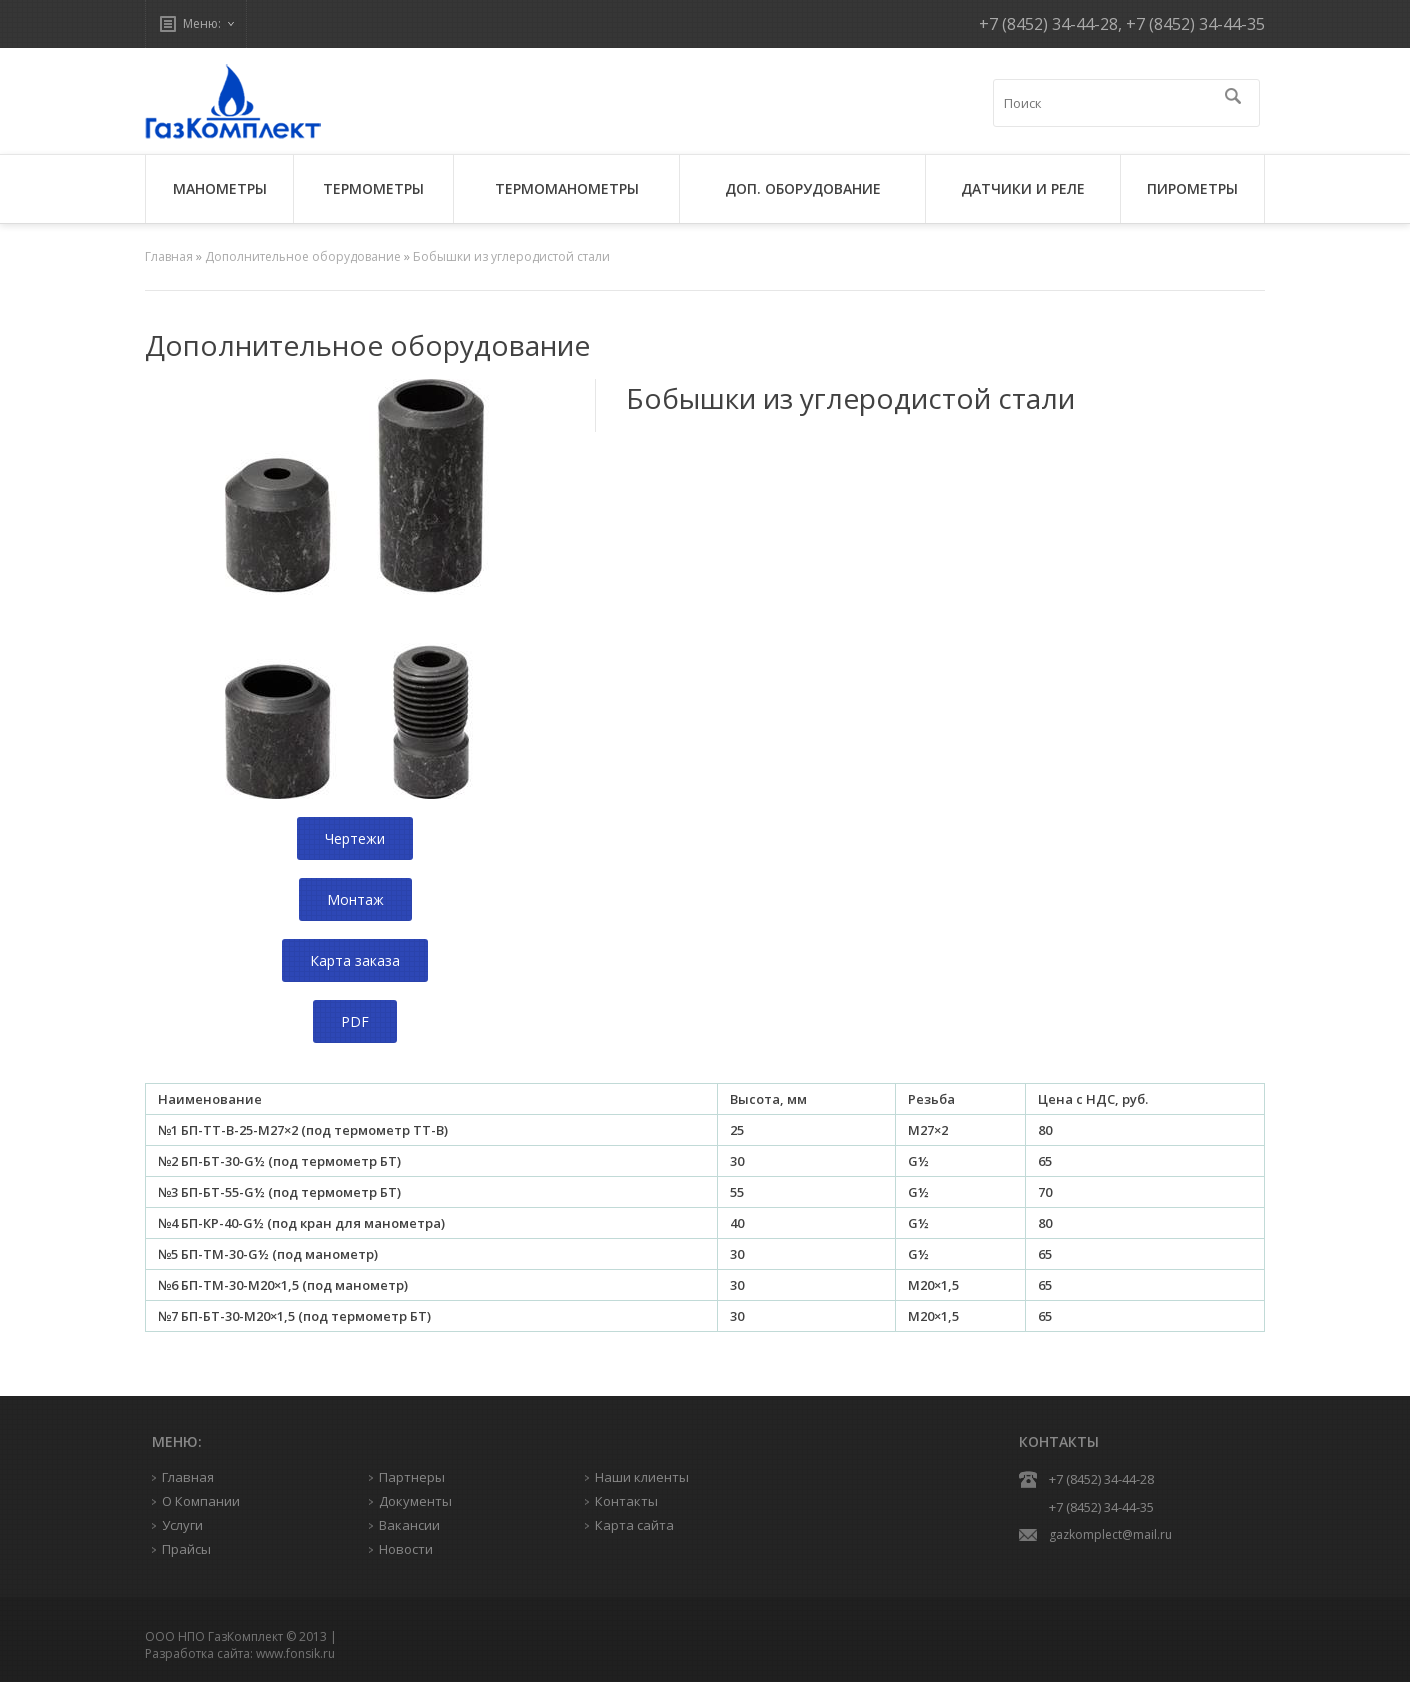 Image resolution: width=1410 pixels, height=1682 pixels. What do you see at coordinates (803, 188) in the screenshot?
I see `ДОП. ОБОРУДОВАНИЕ` at bounding box center [803, 188].